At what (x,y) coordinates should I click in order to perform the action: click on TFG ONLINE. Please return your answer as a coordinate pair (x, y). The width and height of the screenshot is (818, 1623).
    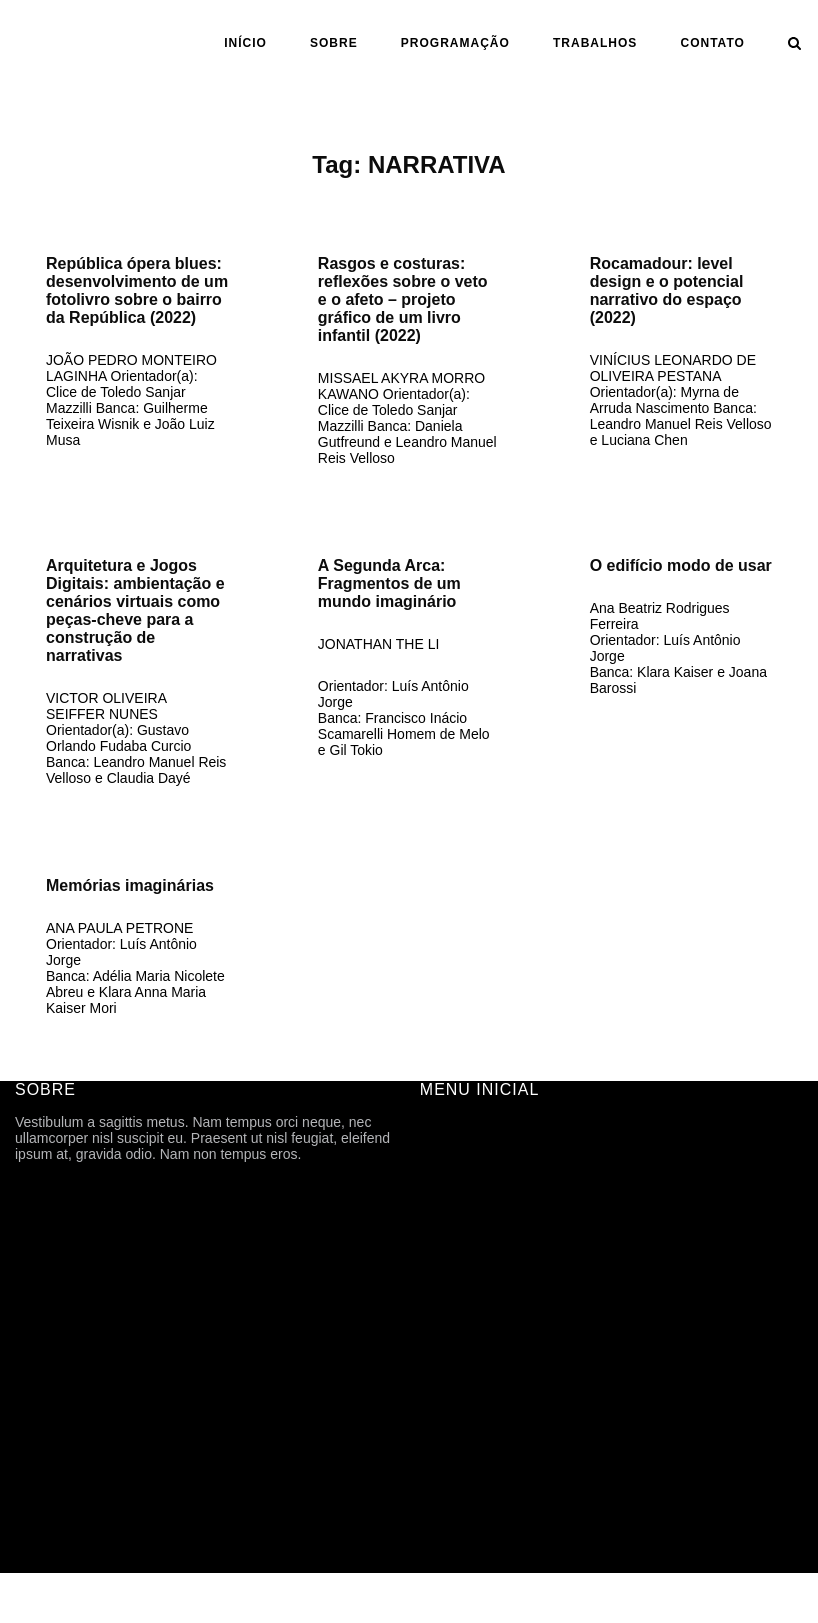
    Looking at the image, I should click on (462, 1436).